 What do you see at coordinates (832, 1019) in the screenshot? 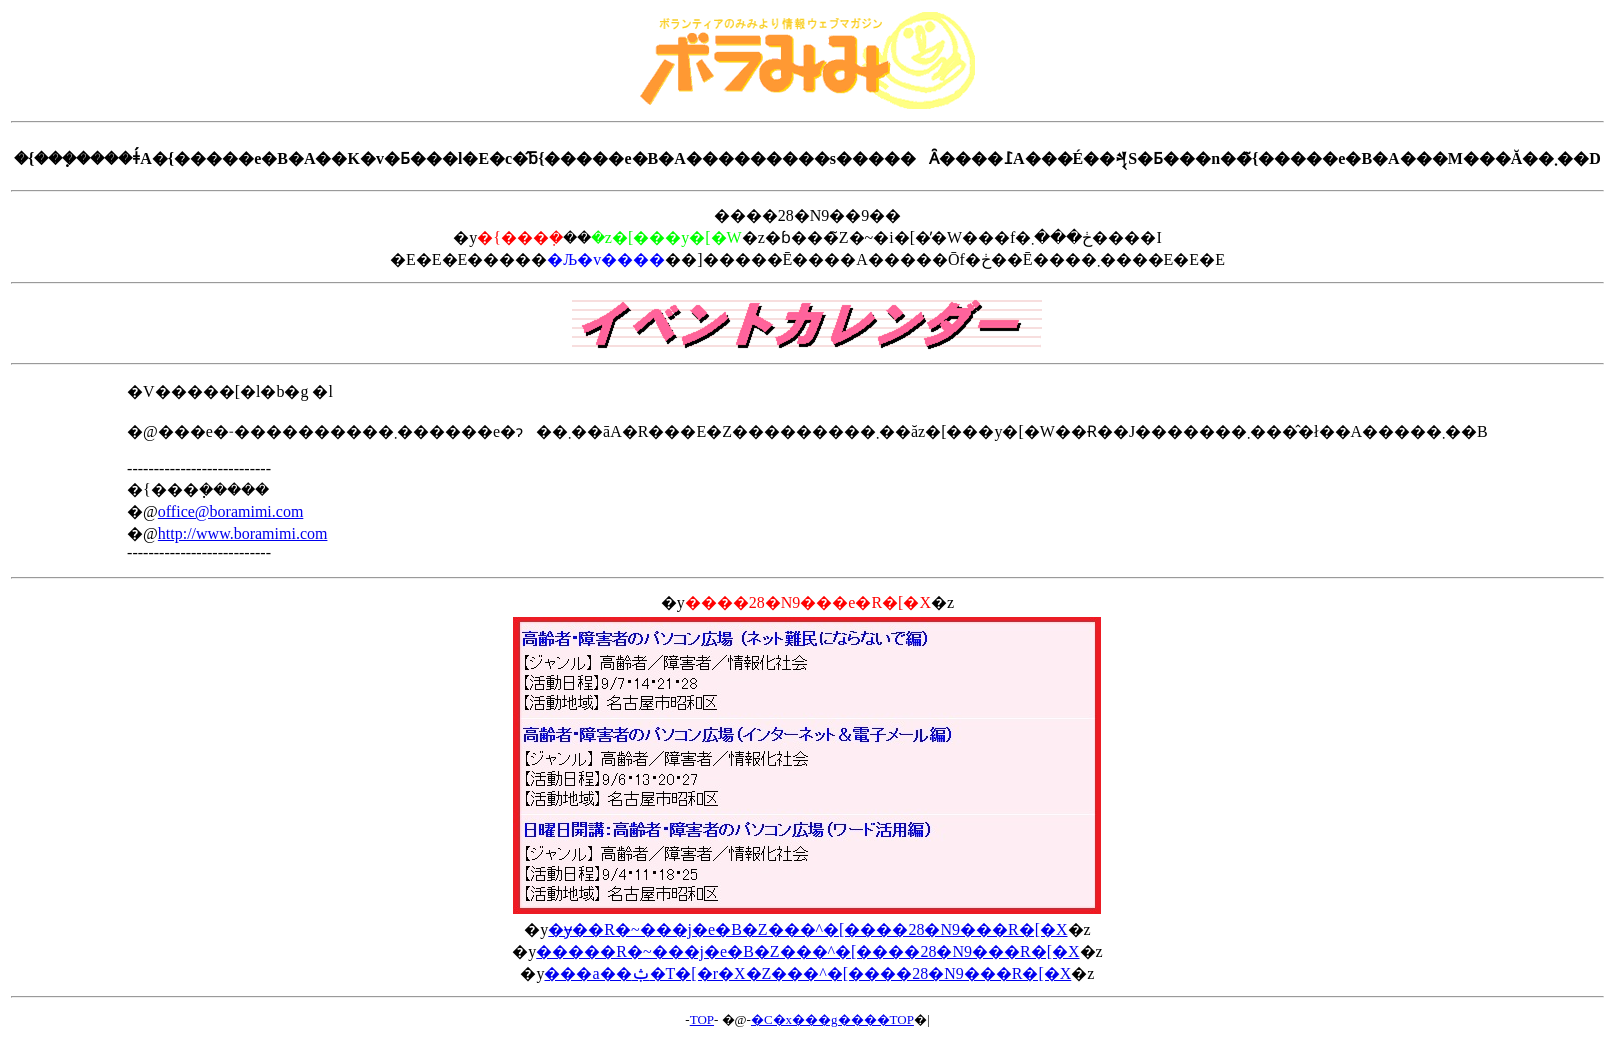
I see `�C�x���g����TOP` at bounding box center [832, 1019].